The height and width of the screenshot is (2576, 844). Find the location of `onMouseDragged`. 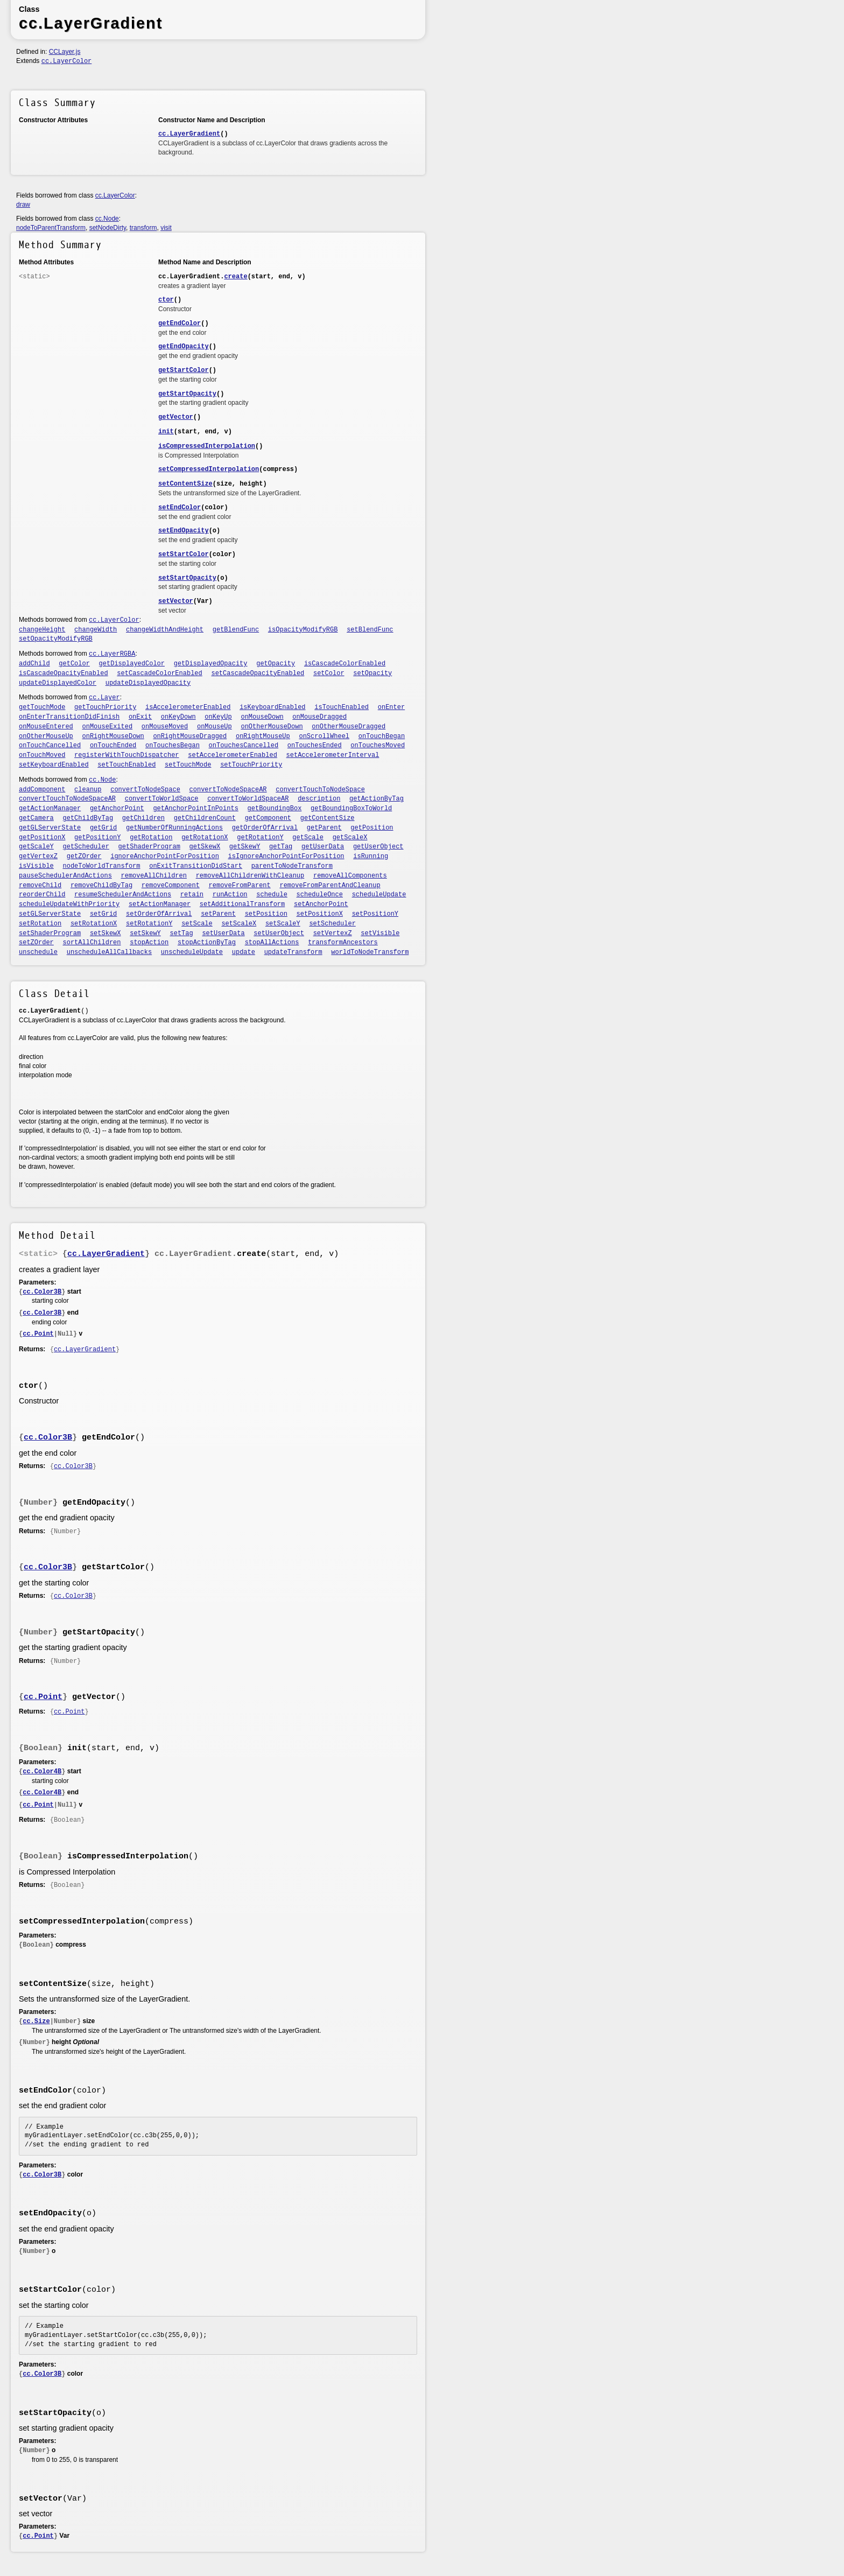

onMouseDragged is located at coordinates (319, 717).